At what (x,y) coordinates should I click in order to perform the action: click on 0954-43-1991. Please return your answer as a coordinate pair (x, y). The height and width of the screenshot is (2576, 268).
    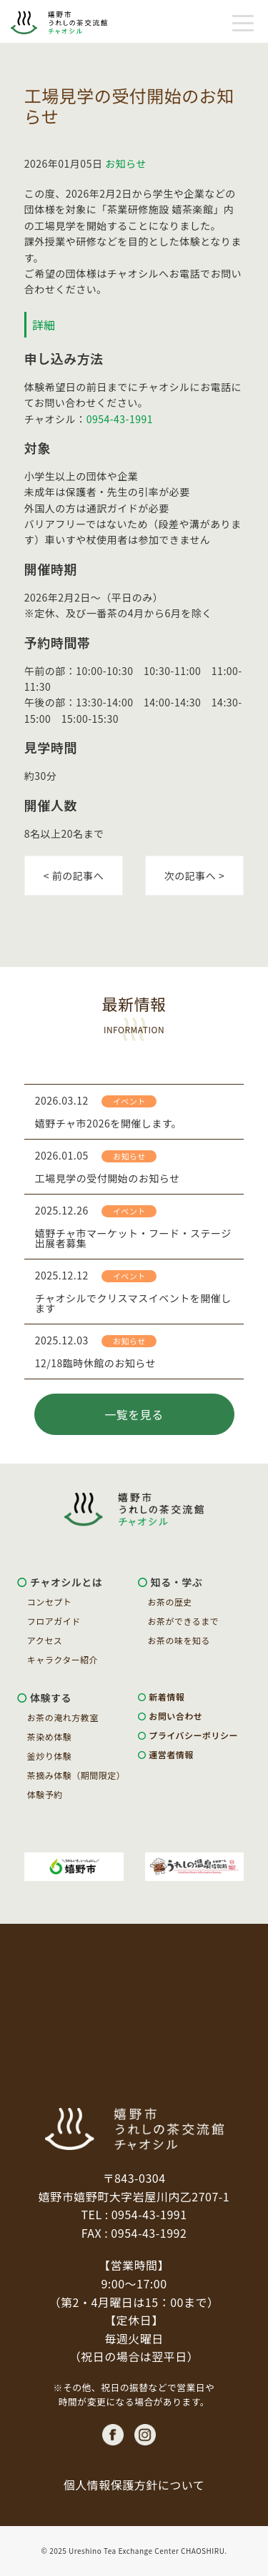
    Looking at the image, I should click on (119, 419).